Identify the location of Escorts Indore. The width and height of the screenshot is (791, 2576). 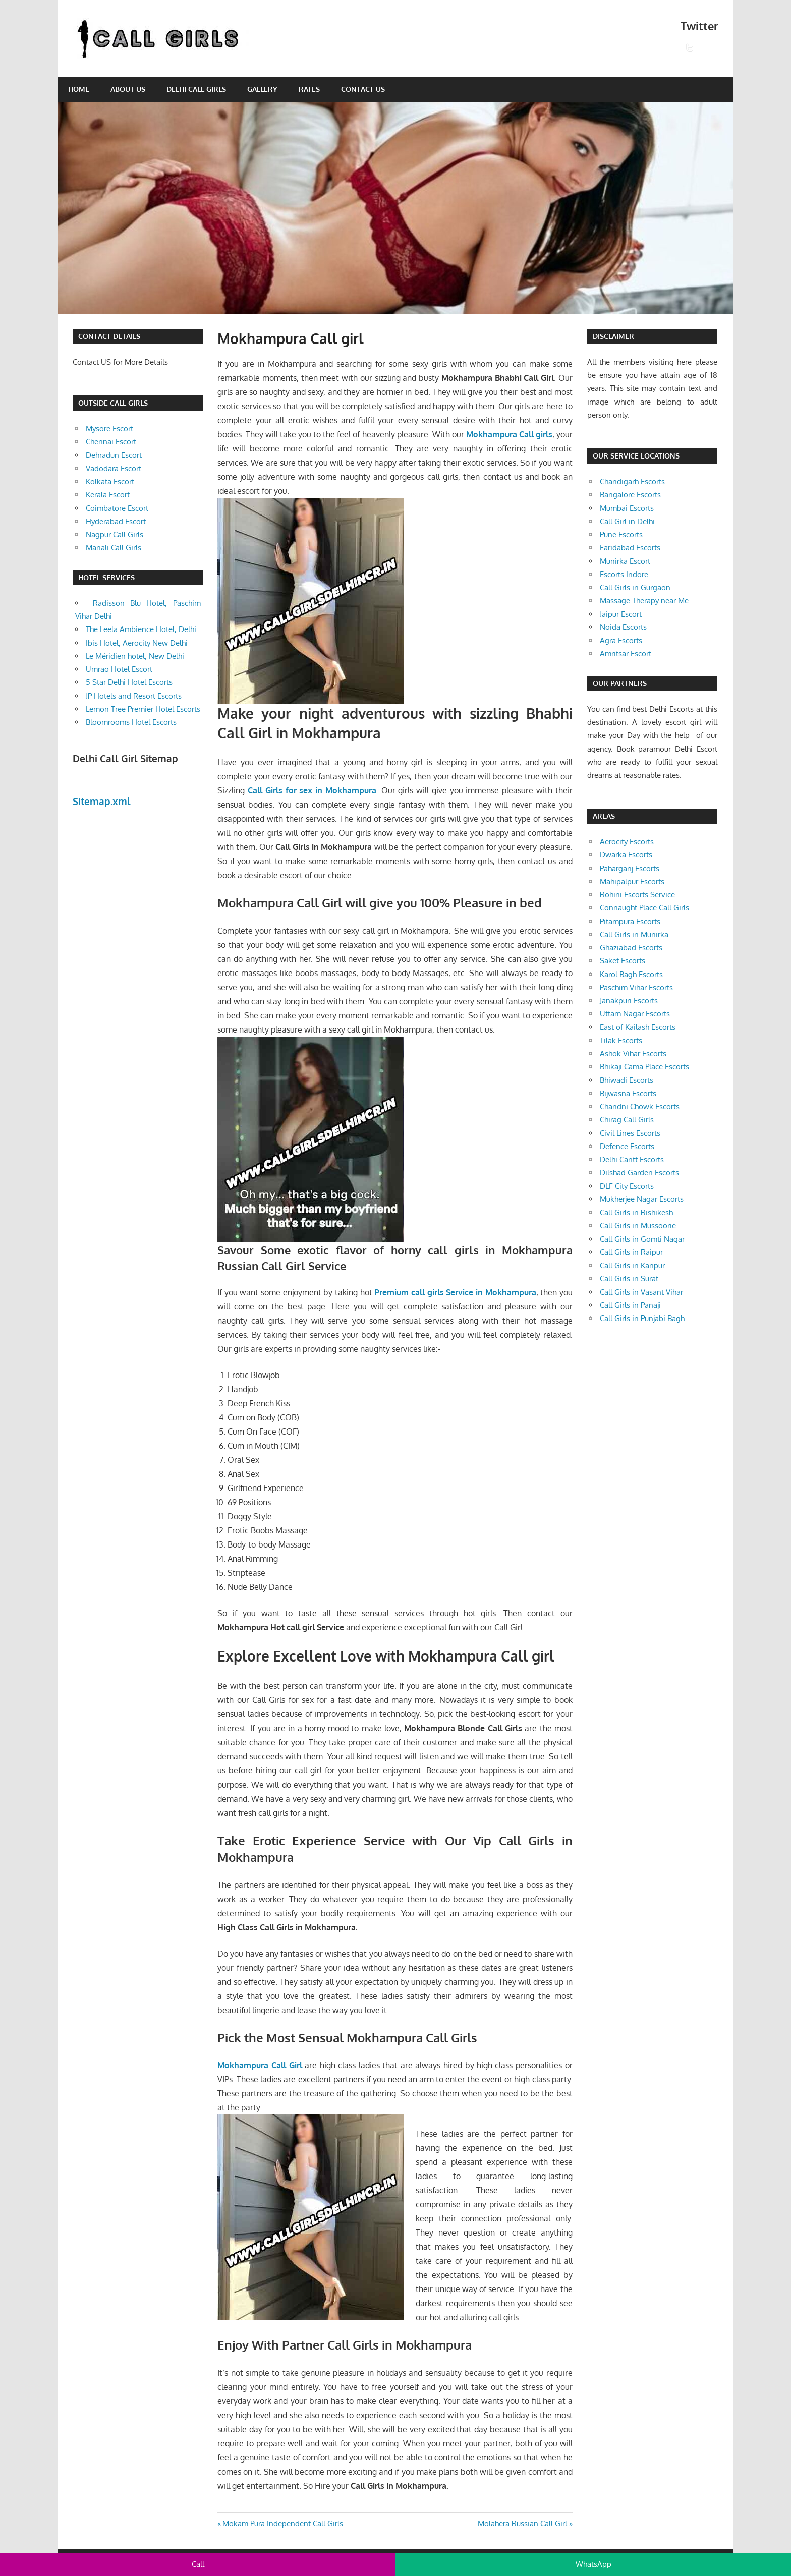
(624, 574).